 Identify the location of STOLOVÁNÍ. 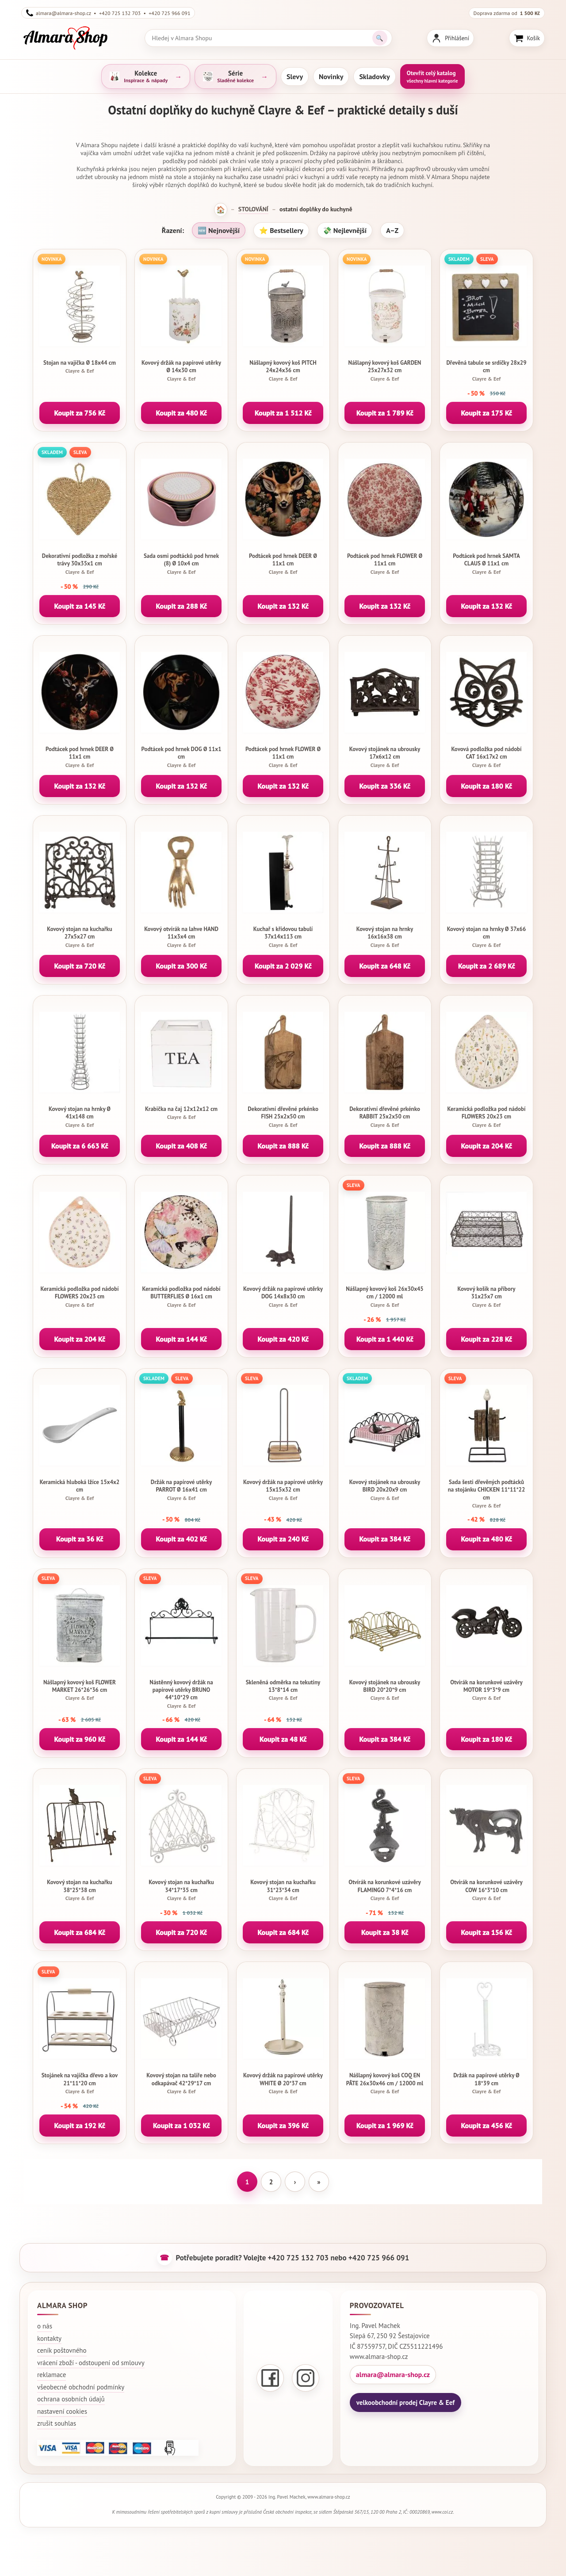
(253, 209).